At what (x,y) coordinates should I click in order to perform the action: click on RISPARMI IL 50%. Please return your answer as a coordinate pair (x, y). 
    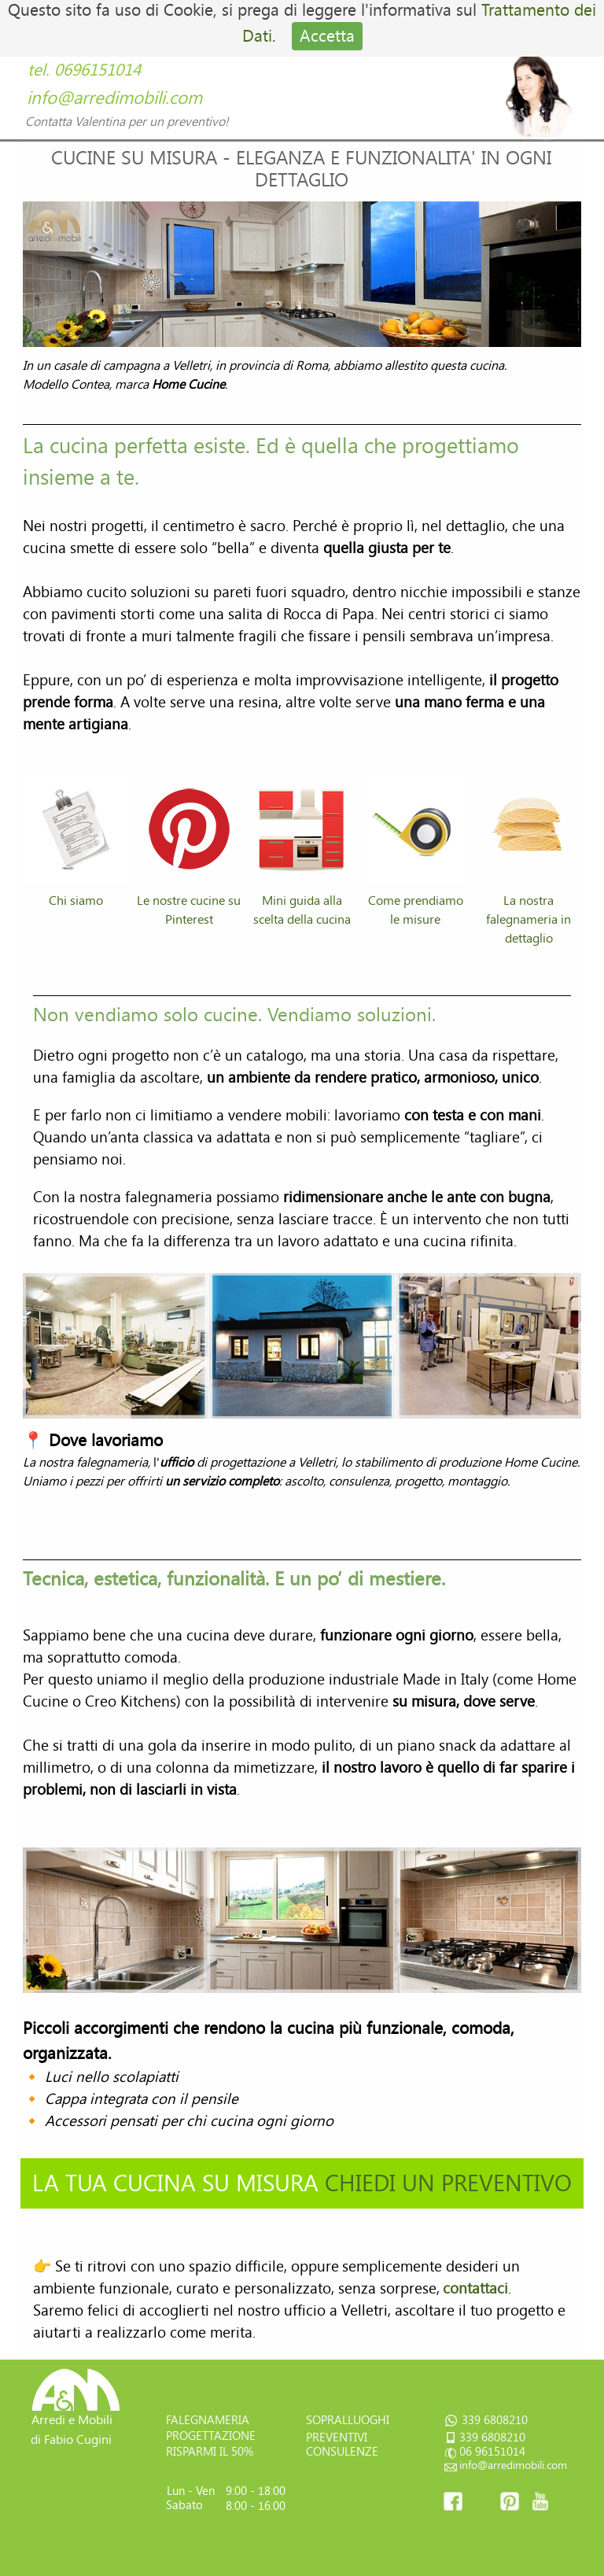
    Looking at the image, I should click on (209, 2452).